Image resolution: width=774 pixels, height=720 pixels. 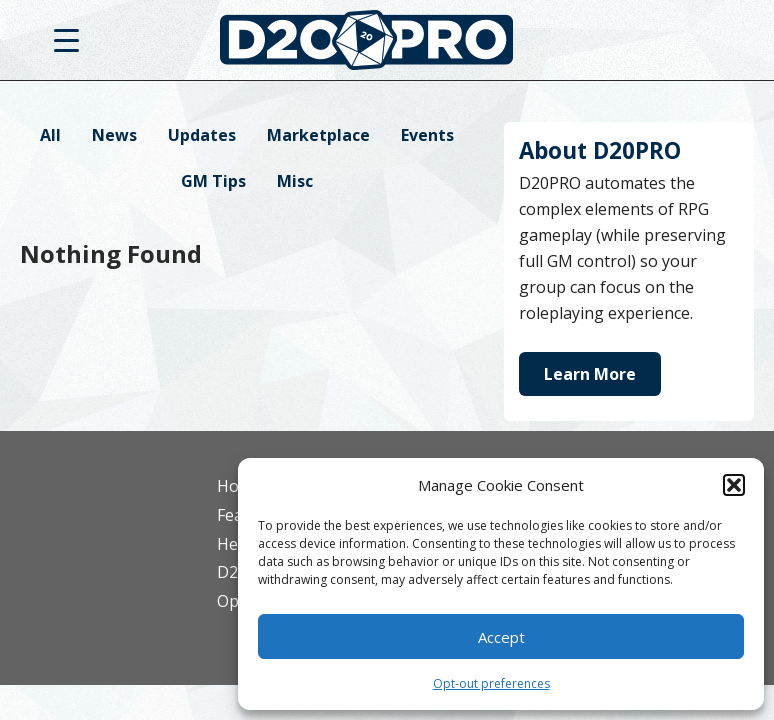 I want to click on Opt-out preferences, so click(x=491, y=683).